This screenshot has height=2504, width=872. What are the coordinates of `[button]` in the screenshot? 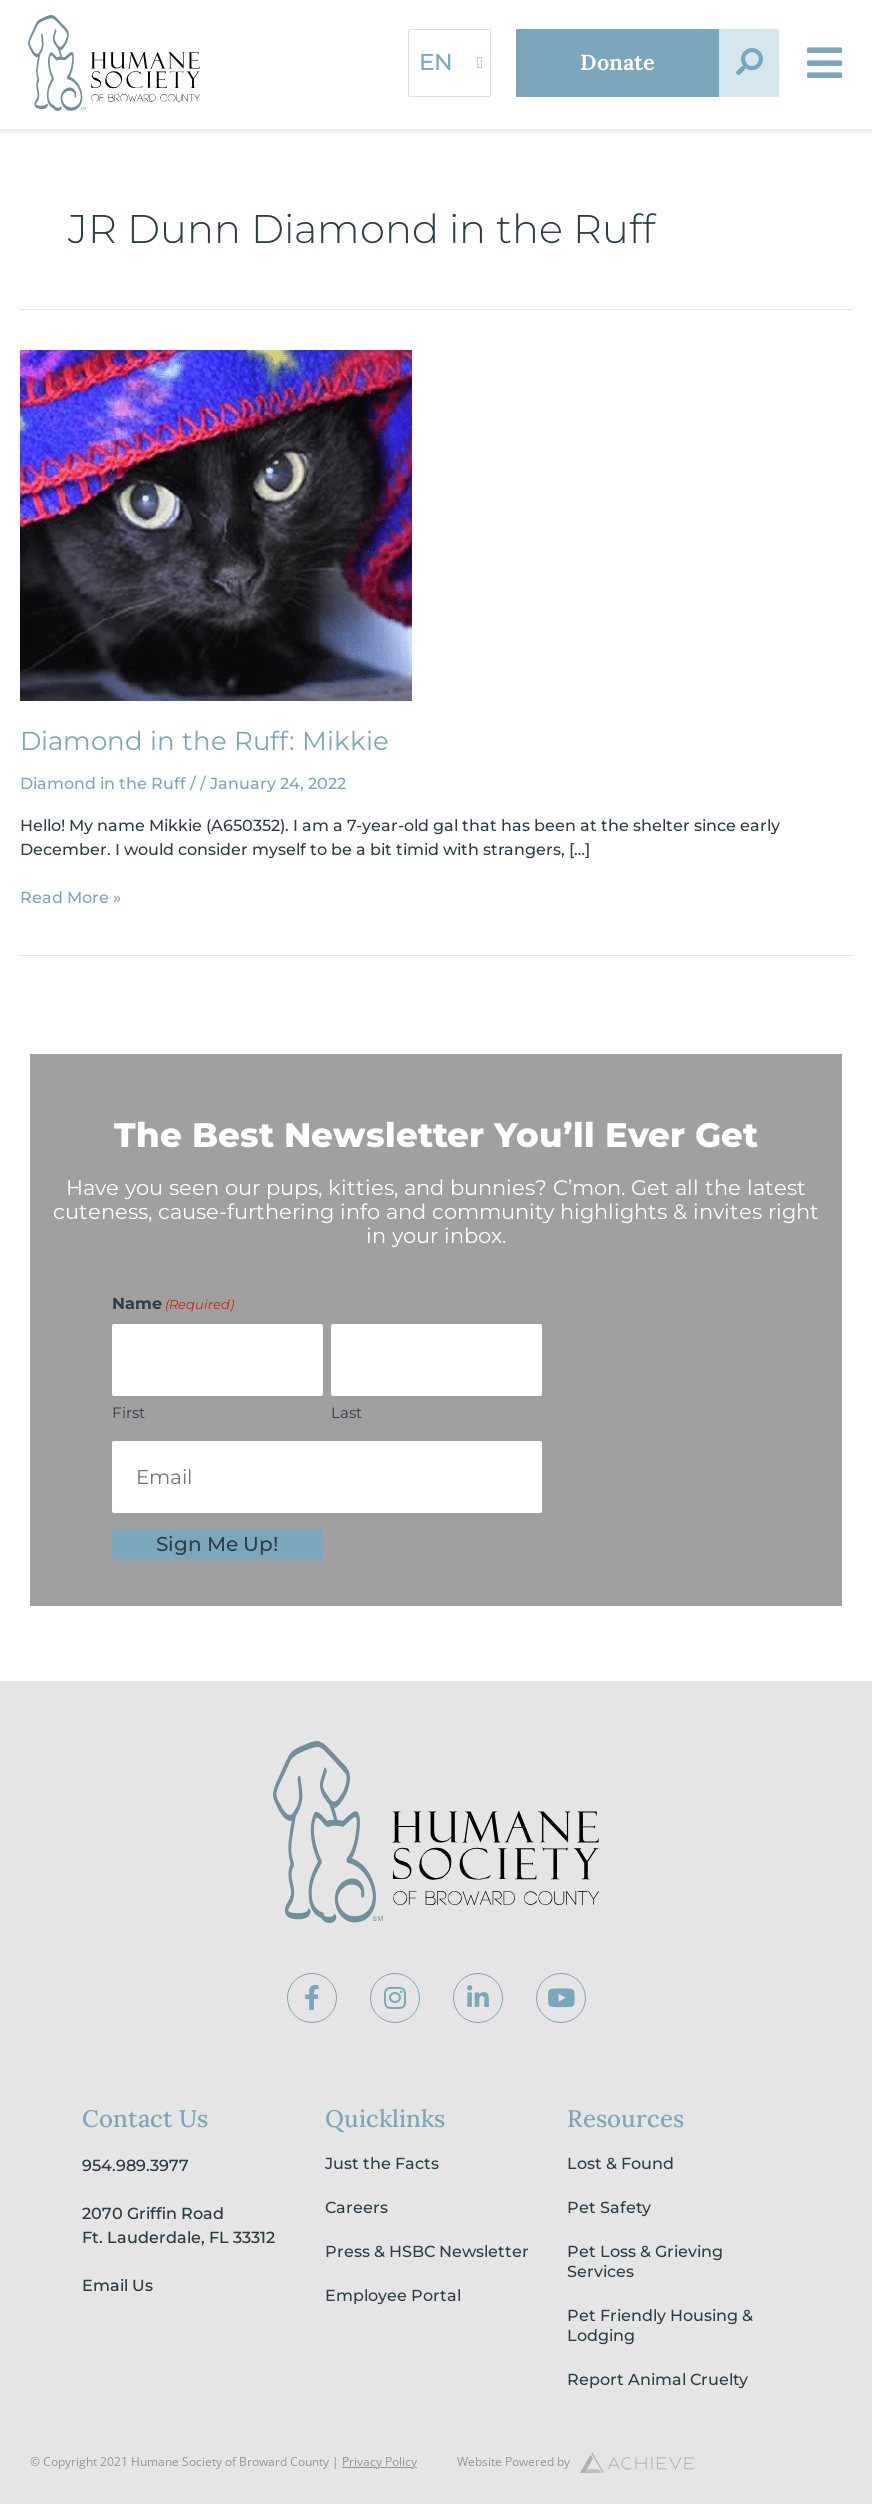 It's located at (748, 63).